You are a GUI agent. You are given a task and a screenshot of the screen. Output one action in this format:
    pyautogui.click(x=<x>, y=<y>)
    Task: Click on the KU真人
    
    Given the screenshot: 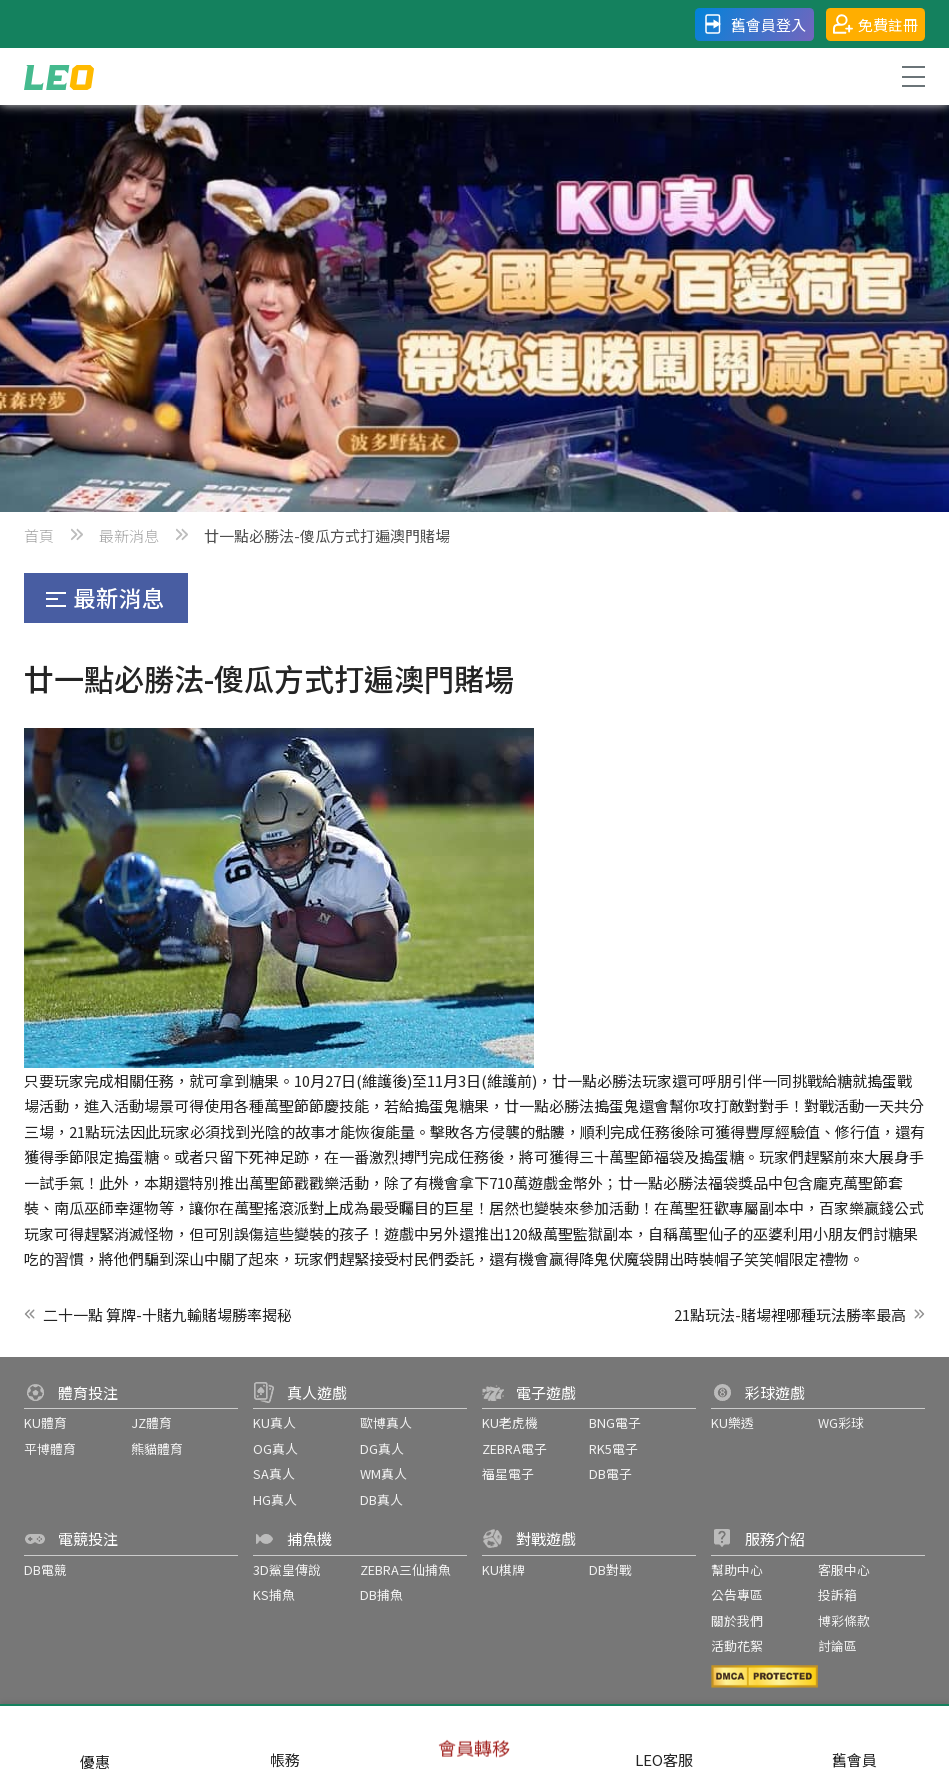 What is the action you would take?
    pyautogui.click(x=274, y=1422)
    